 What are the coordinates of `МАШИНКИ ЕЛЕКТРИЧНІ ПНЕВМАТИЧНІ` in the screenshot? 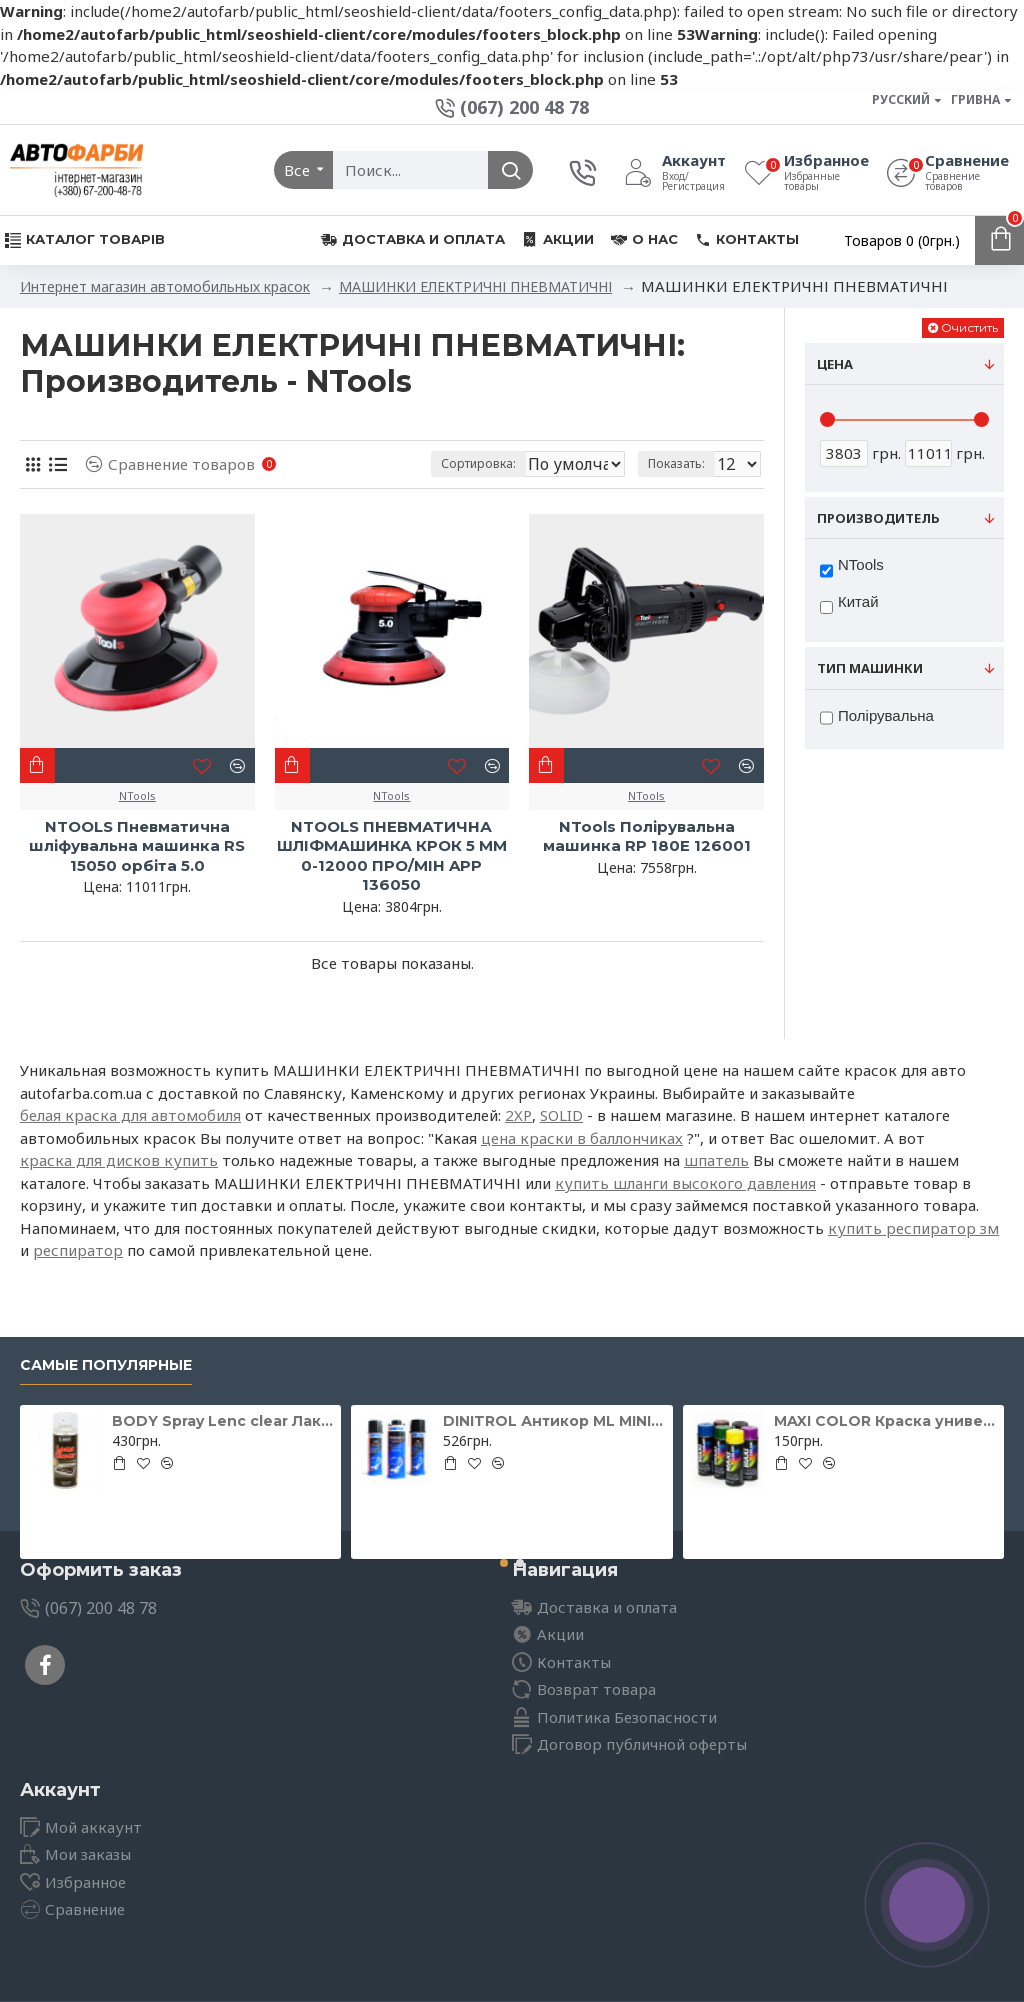 It's located at (475, 286).